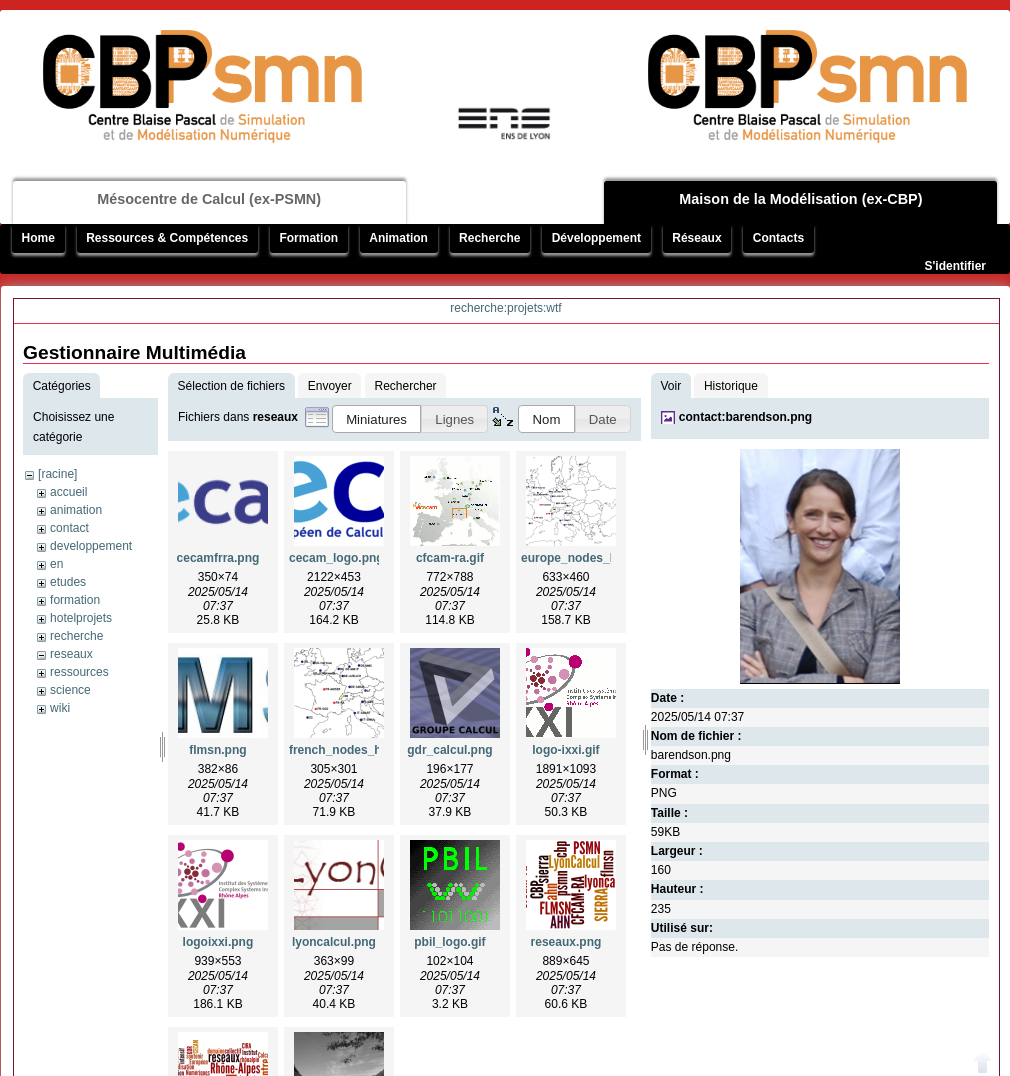 The width and height of the screenshot is (1010, 1076). What do you see at coordinates (68, 582) in the screenshot?
I see `etudes` at bounding box center [68, 582].